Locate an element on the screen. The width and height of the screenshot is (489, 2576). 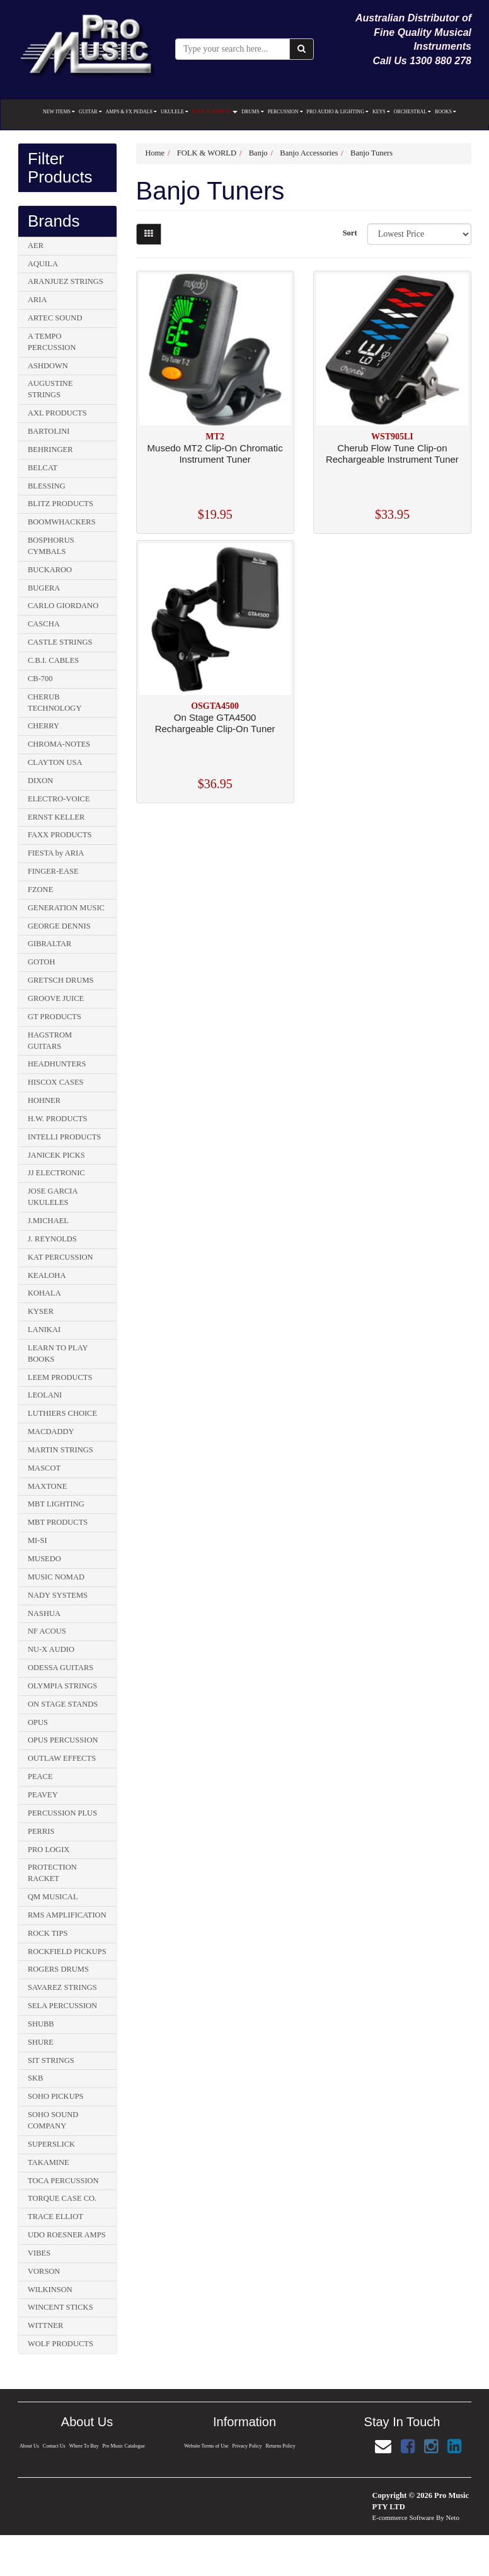
ARTEC SOUND is located at coordinates (55, 318).